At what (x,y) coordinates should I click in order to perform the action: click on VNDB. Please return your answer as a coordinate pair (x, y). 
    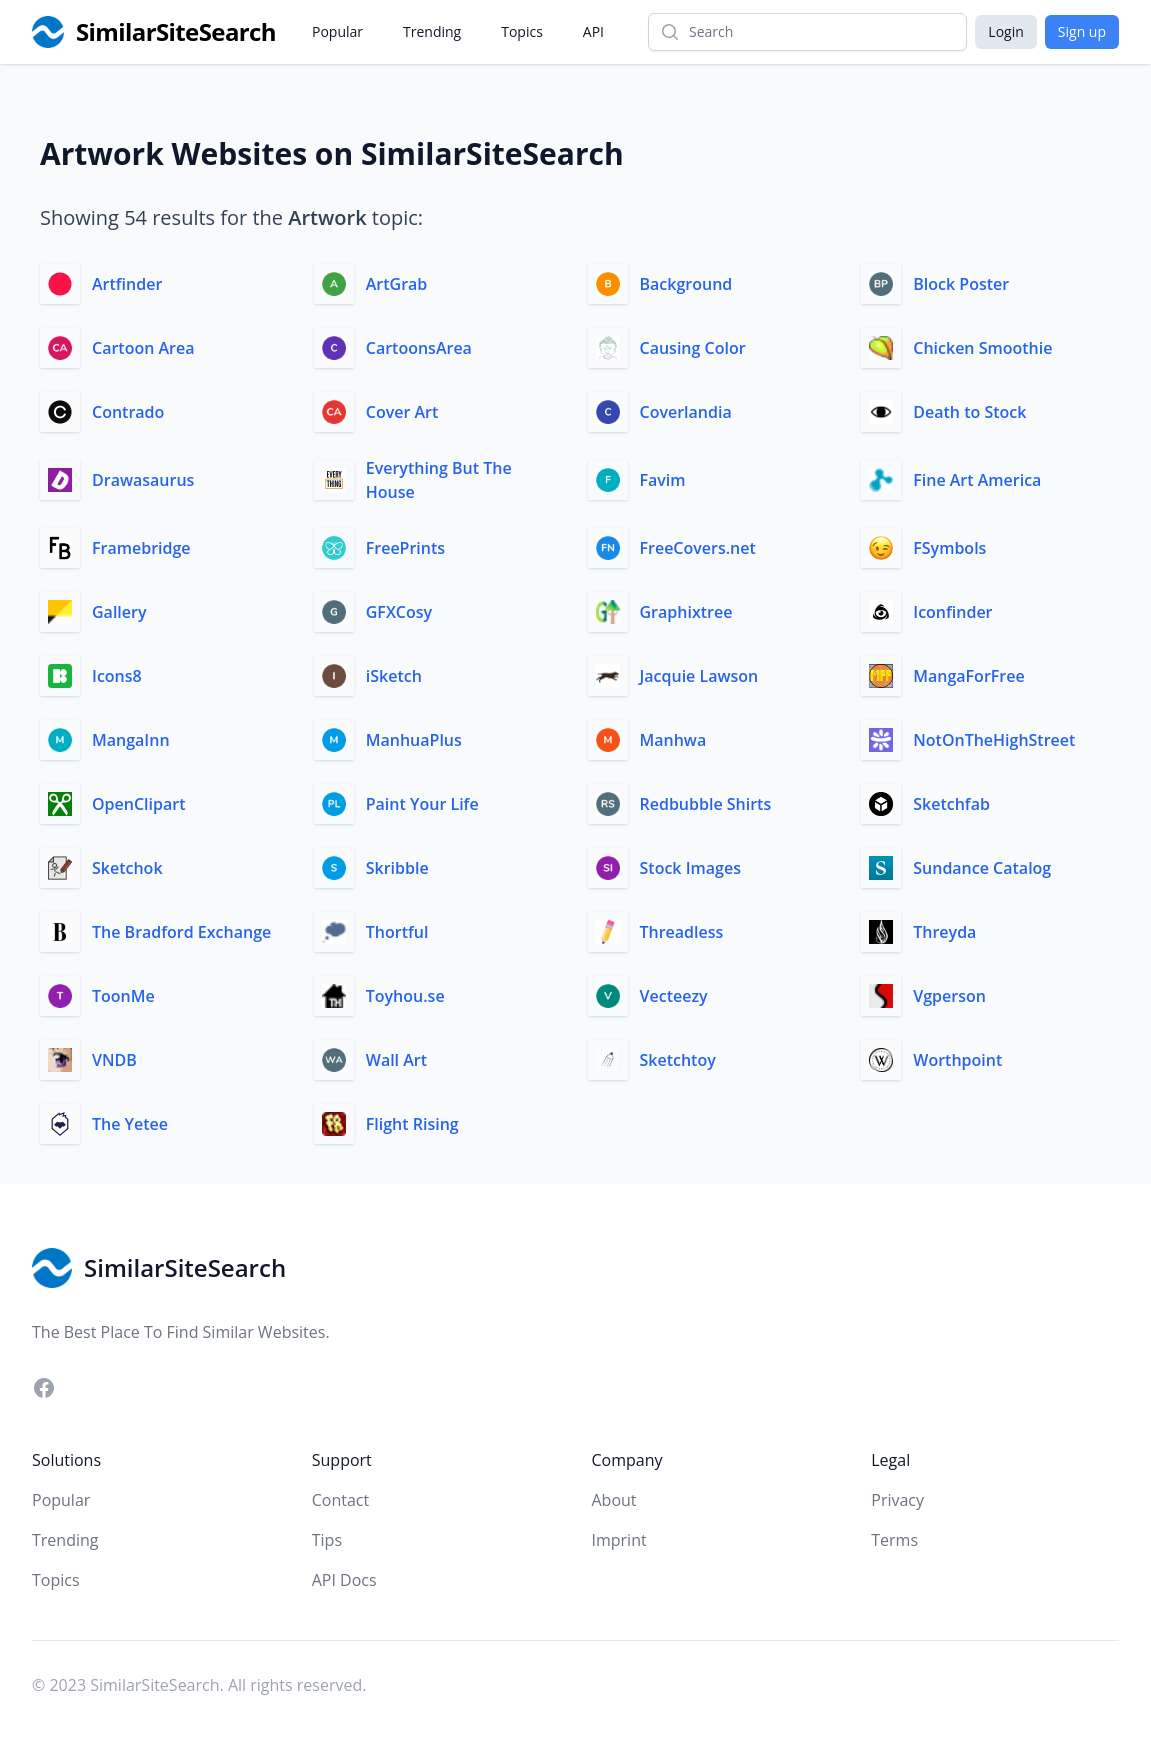
    Looking at the image, I should click on (114, 1060).